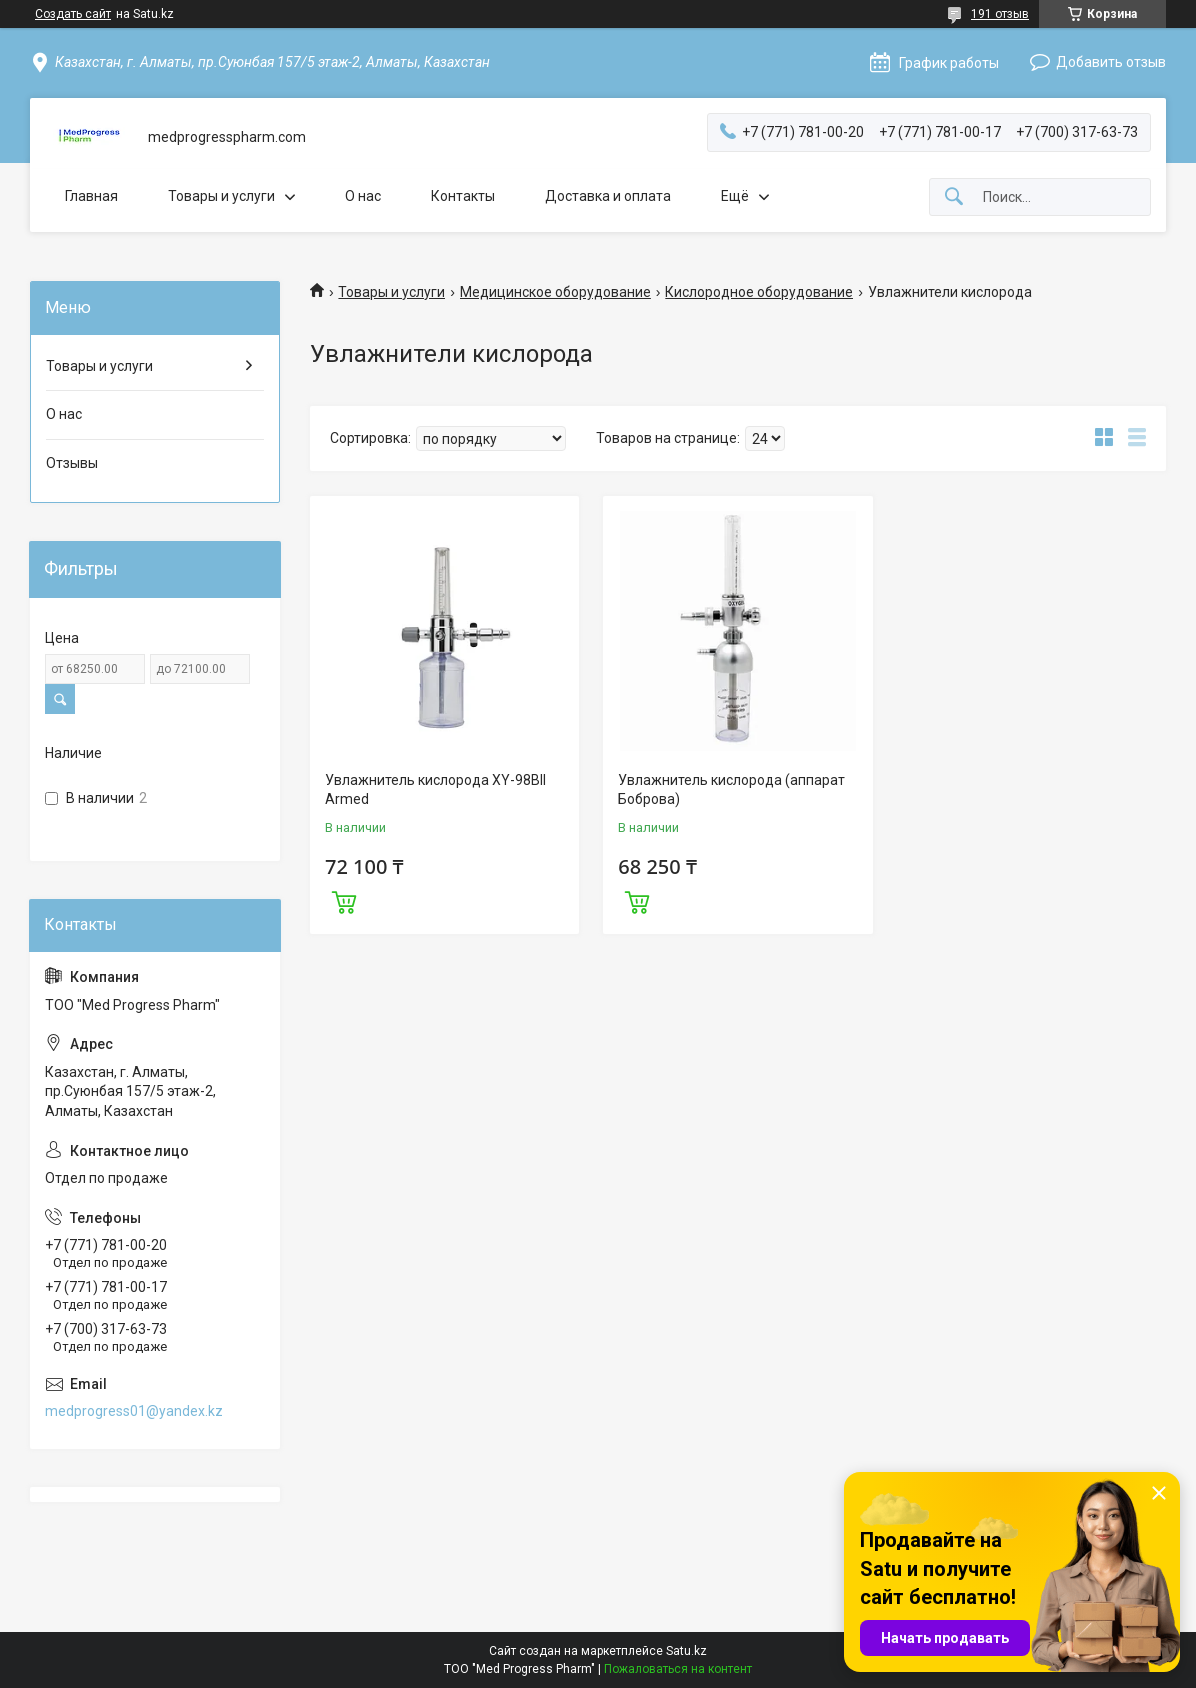 The width and height of the screenshot is (1196, 1688). What do you see at coordinates (731, 790) in the screenshot?
I see `Увлажнитель кислорода (аппарат Боброва)` at bounding box center [731, 790].